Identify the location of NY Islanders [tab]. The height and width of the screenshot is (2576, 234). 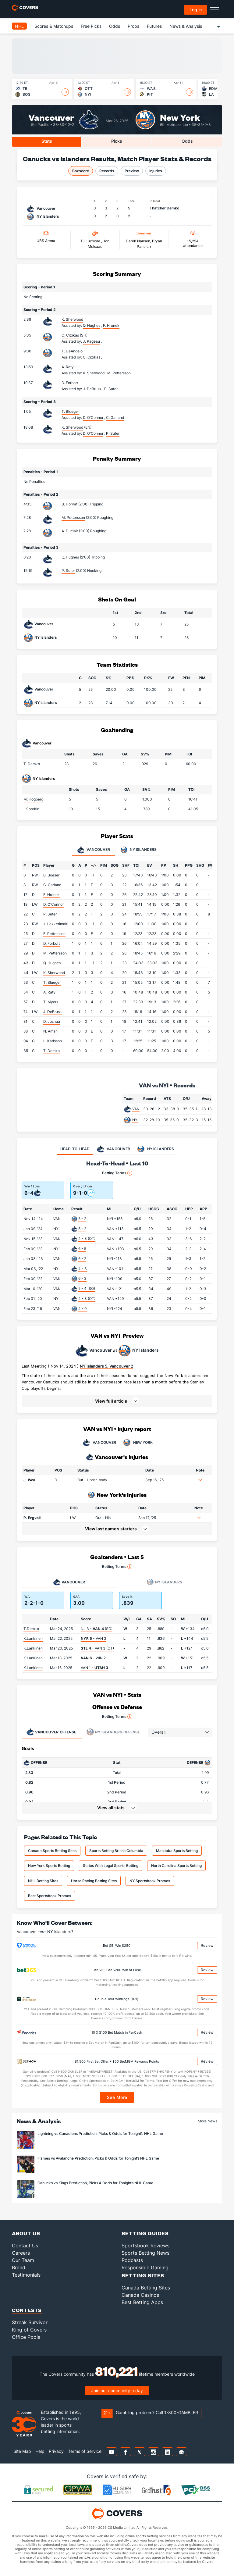
(138, 850).